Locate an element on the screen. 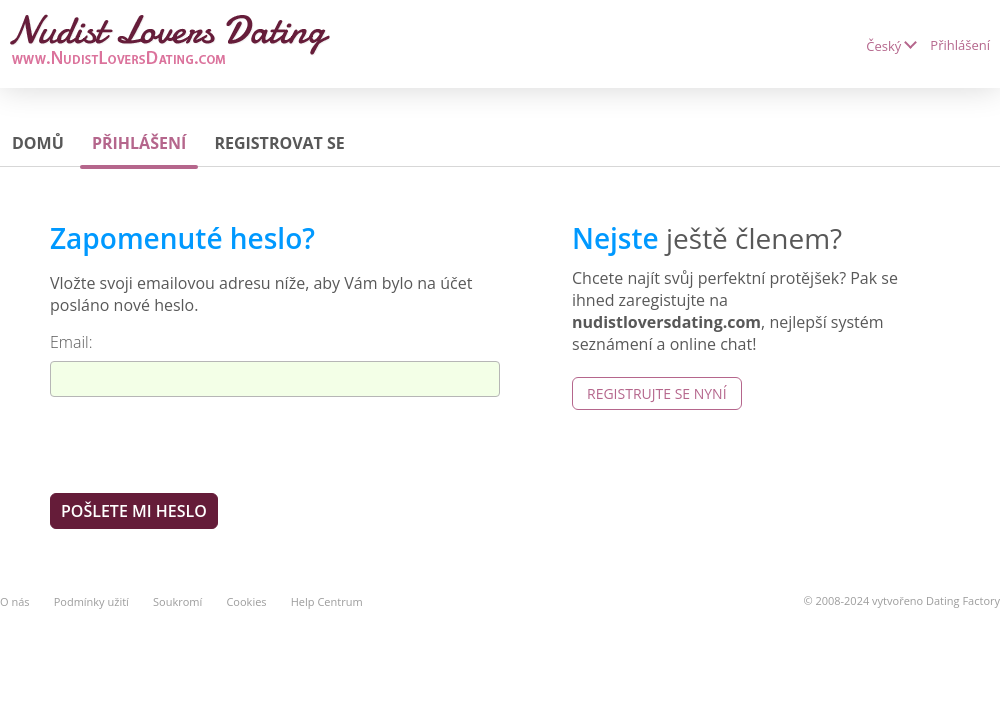  Help Centrum is located at coordinates (327, 601).